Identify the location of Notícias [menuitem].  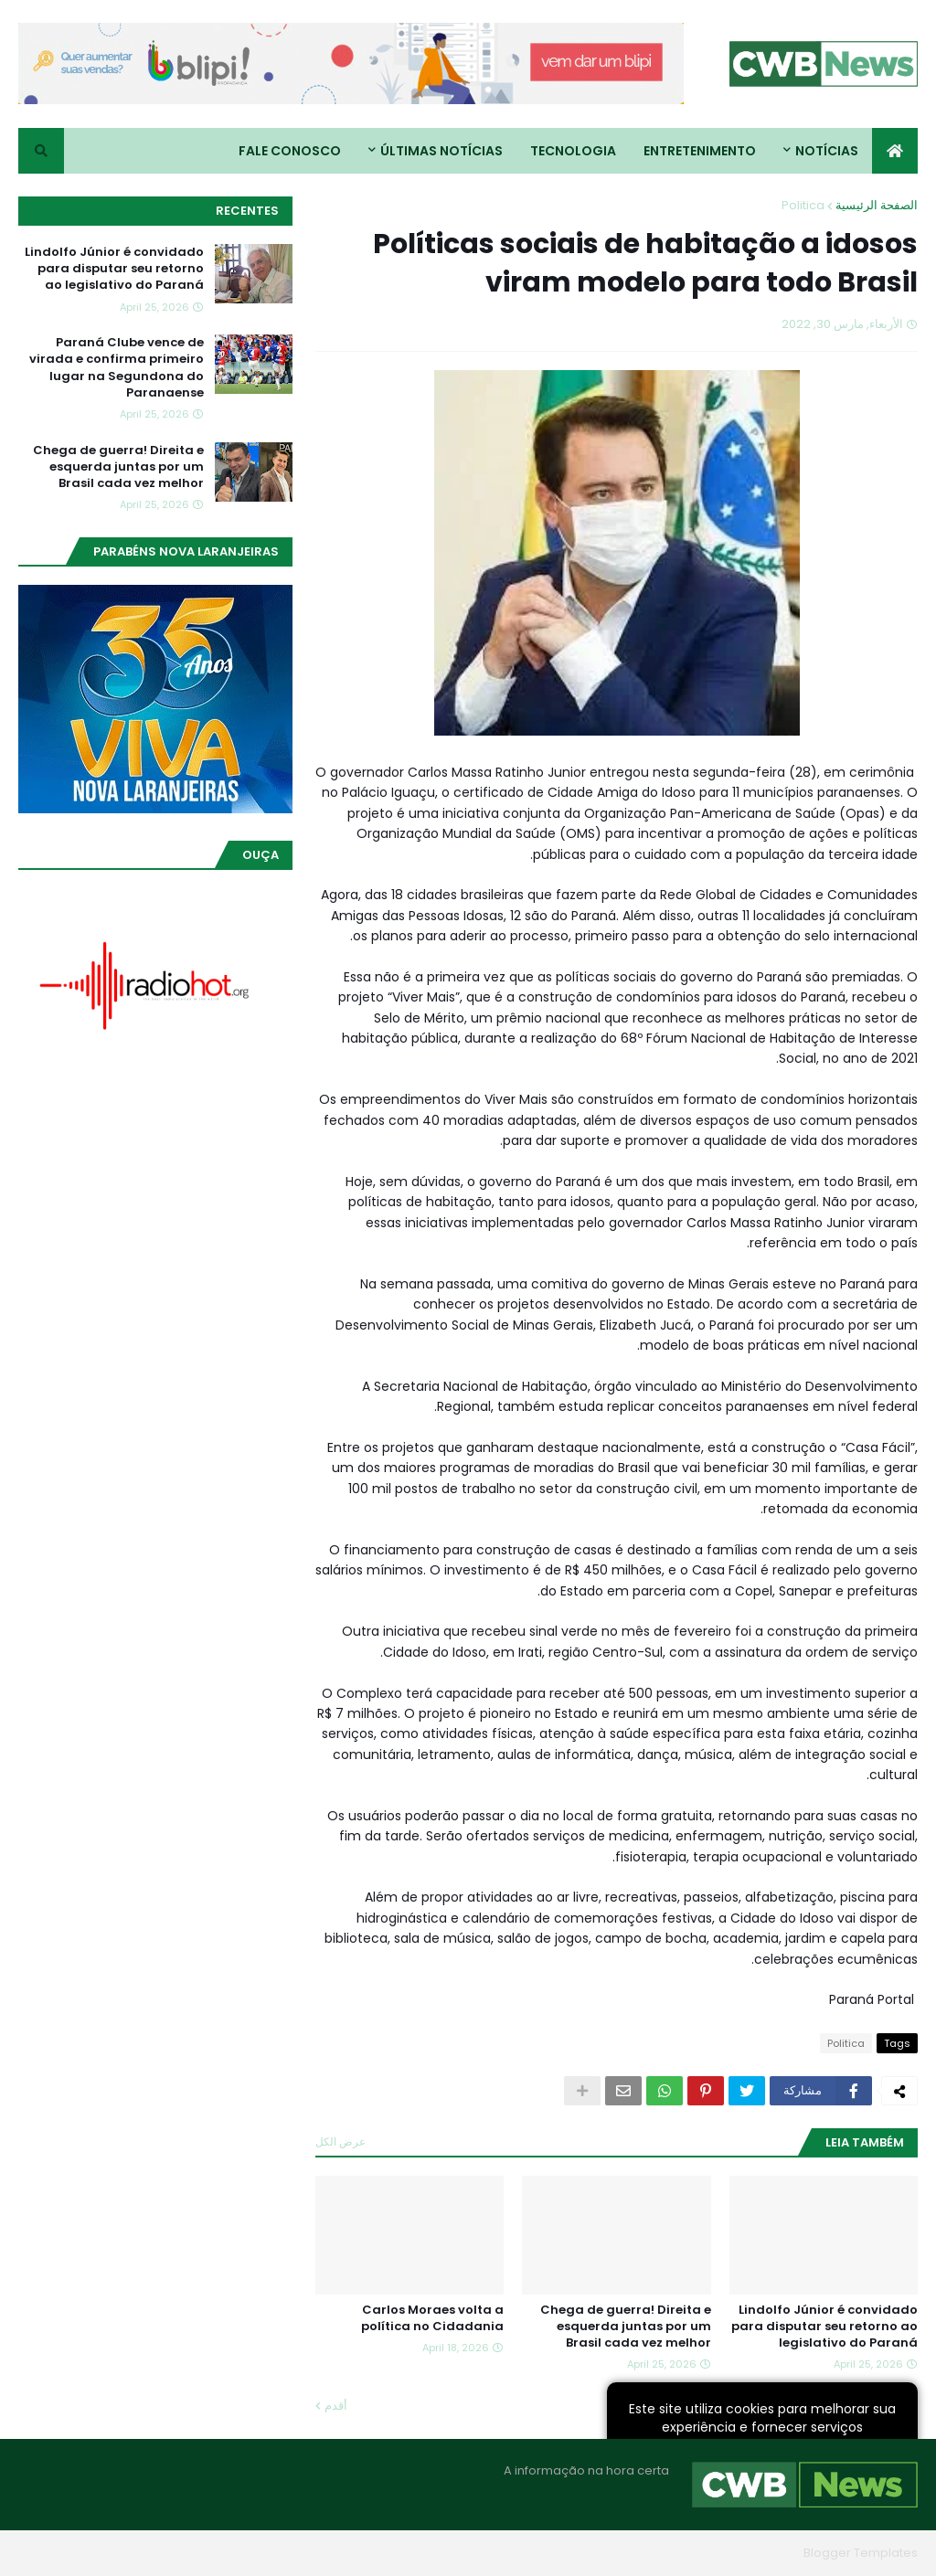
(826, 151).